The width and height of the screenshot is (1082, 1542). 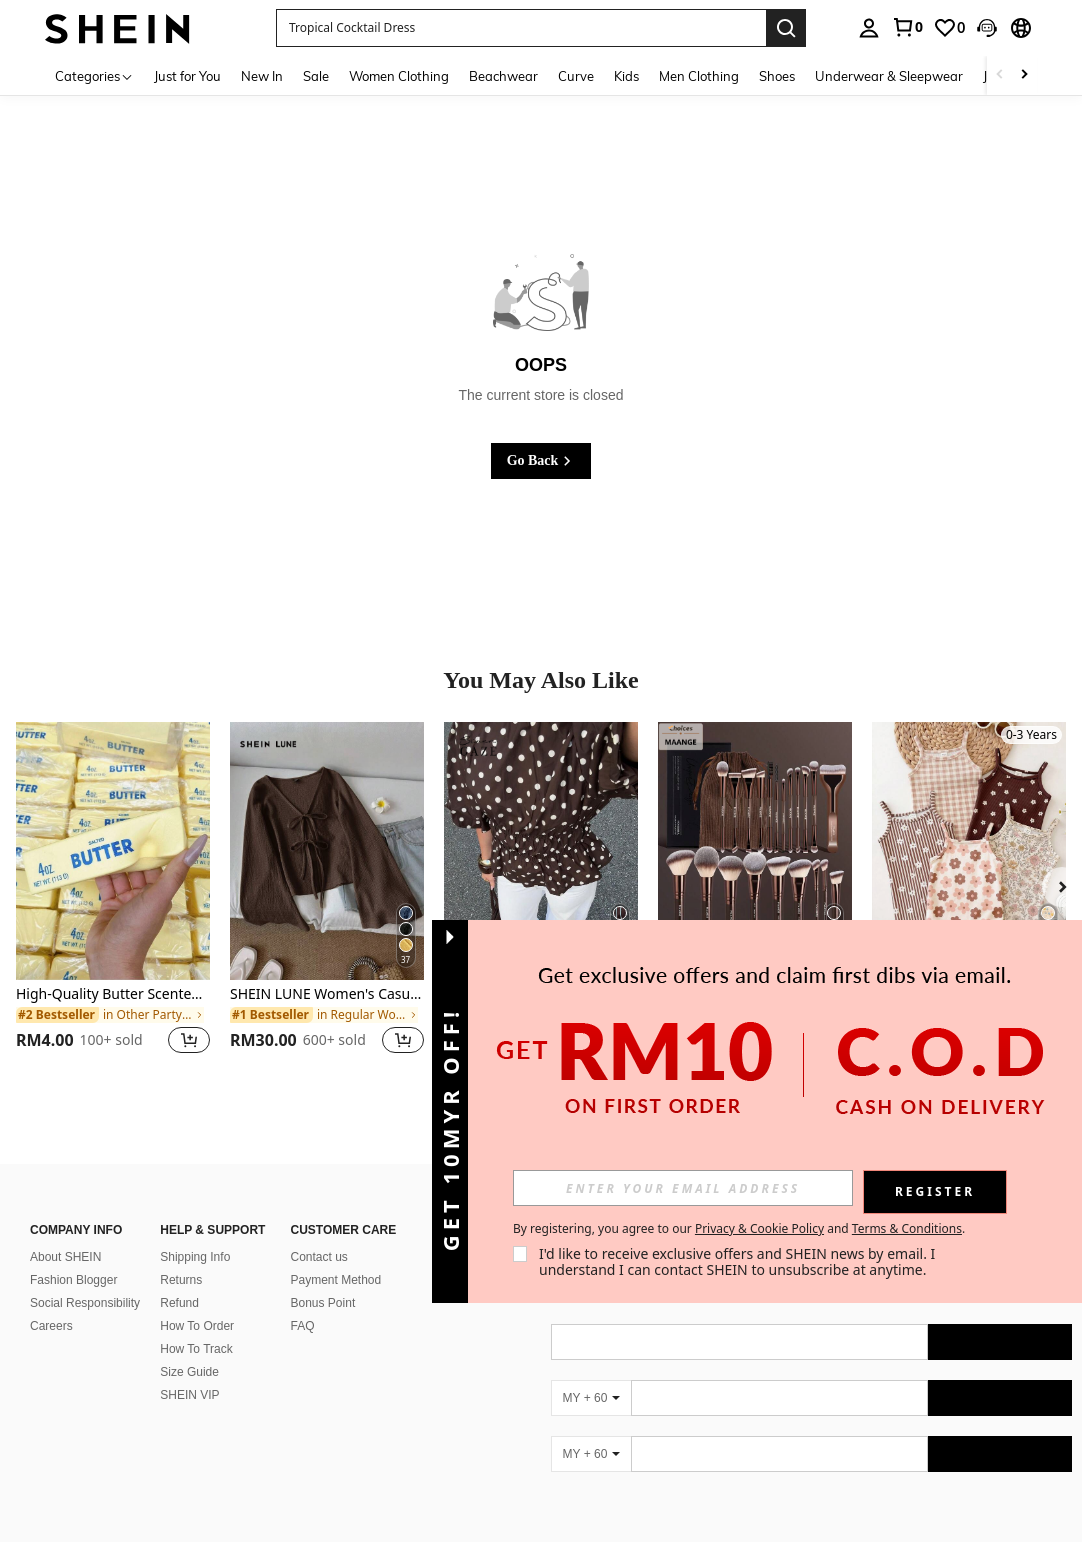 I want to click on Men Clothing [menuitem], so click(x=699, y=76).